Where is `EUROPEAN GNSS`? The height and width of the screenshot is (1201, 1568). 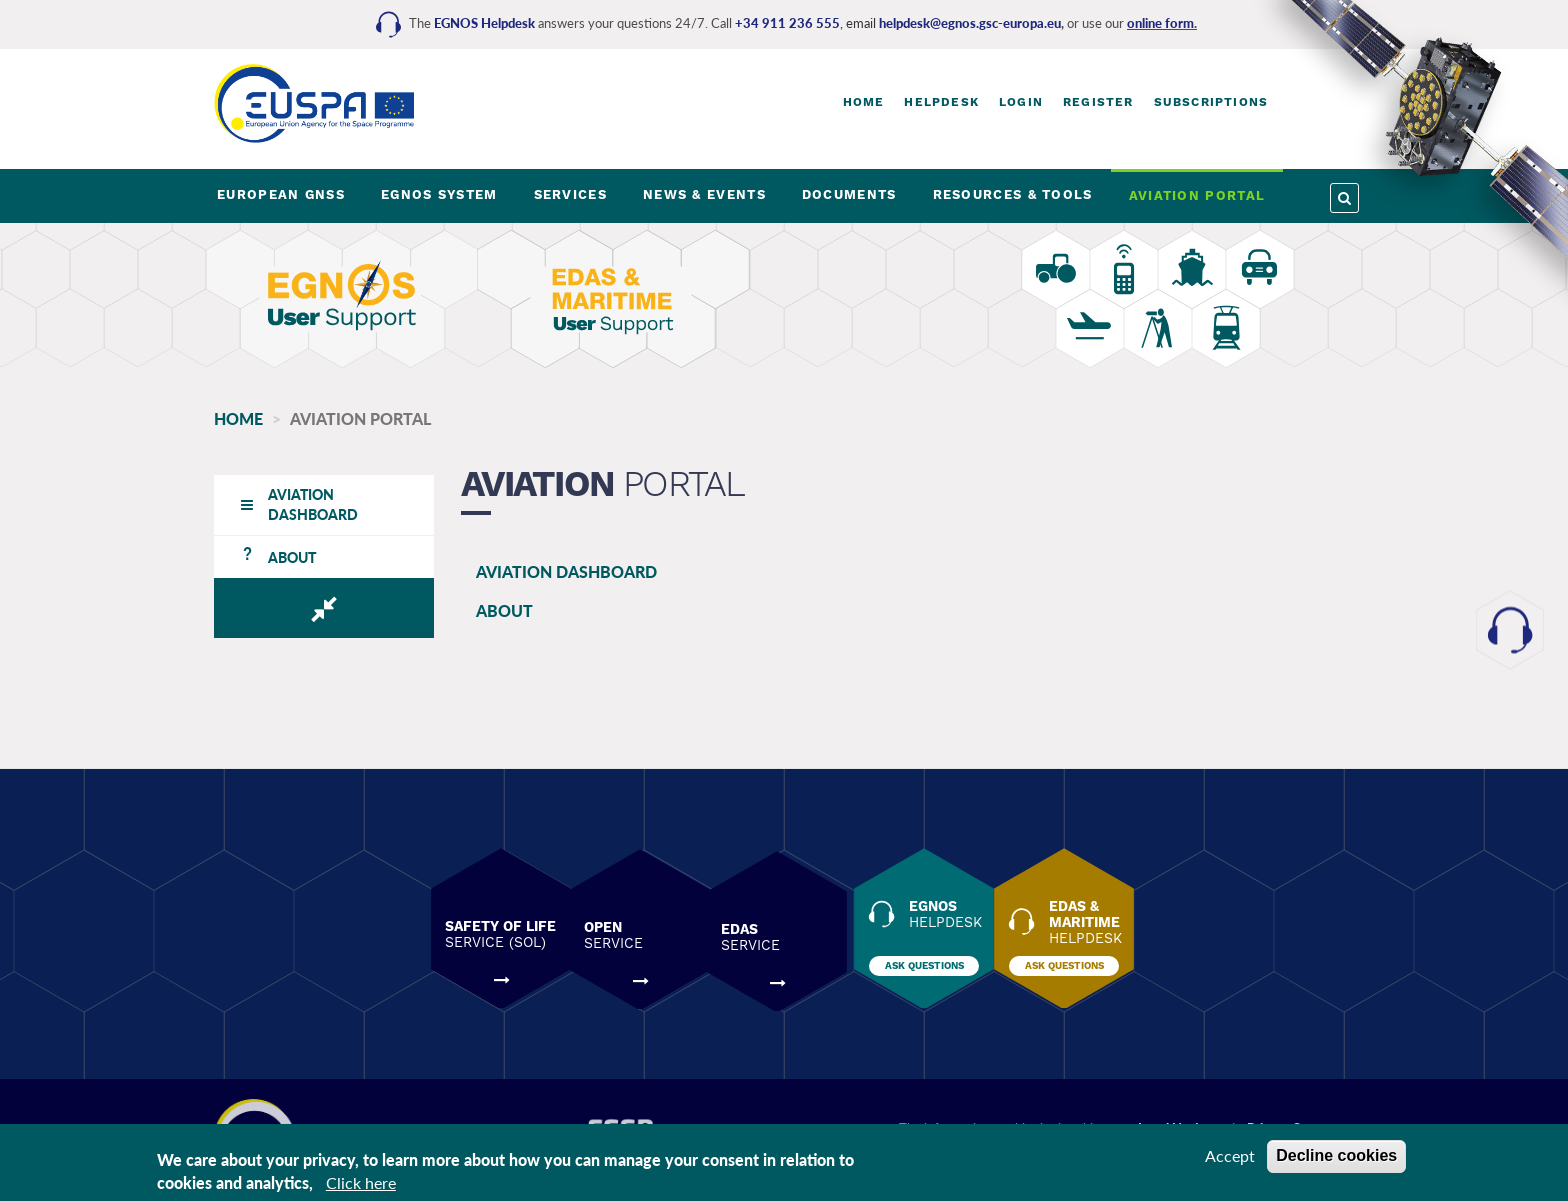 EUROPEAN GNSS is located at coordinates (281, 194).